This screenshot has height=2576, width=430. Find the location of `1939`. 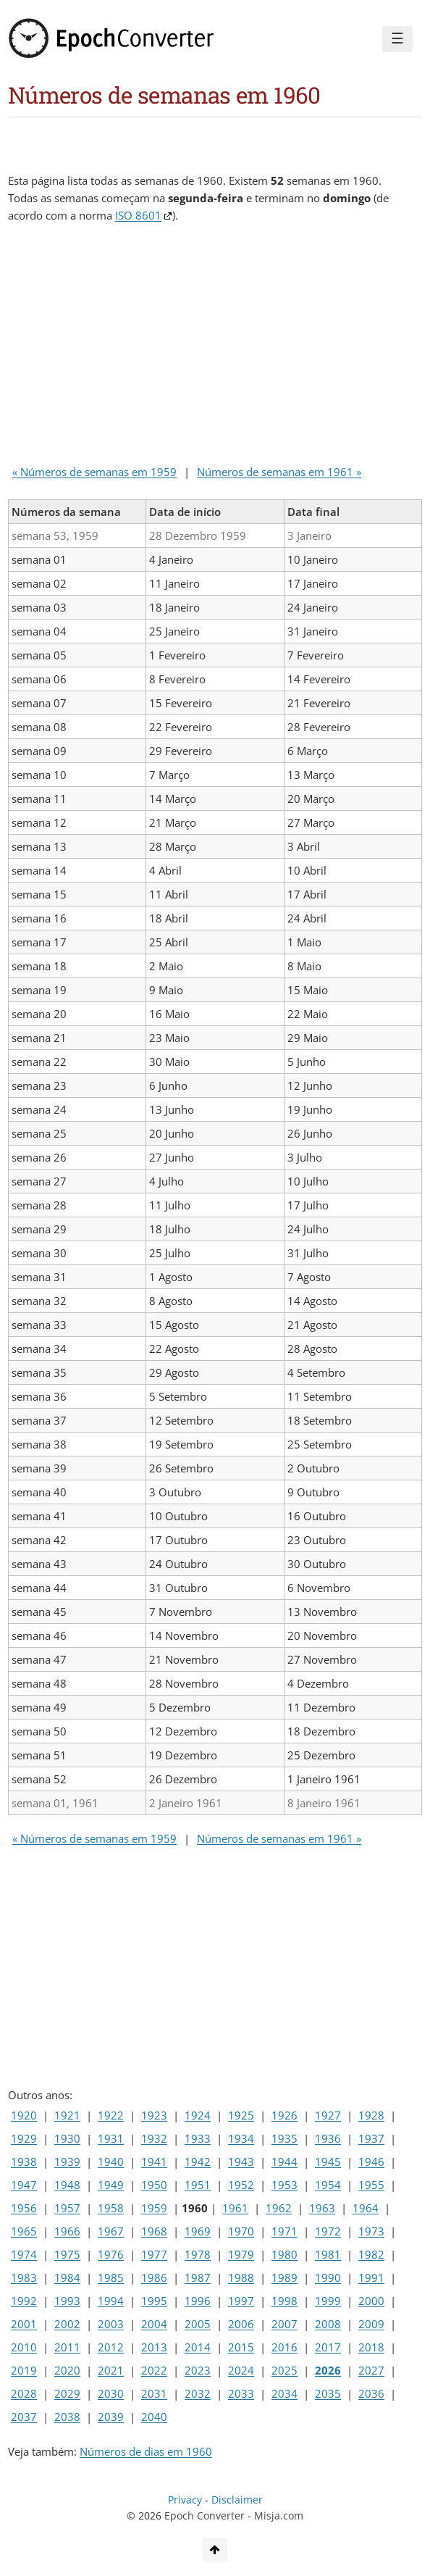

1939 is located at coordinates (67, 2161).